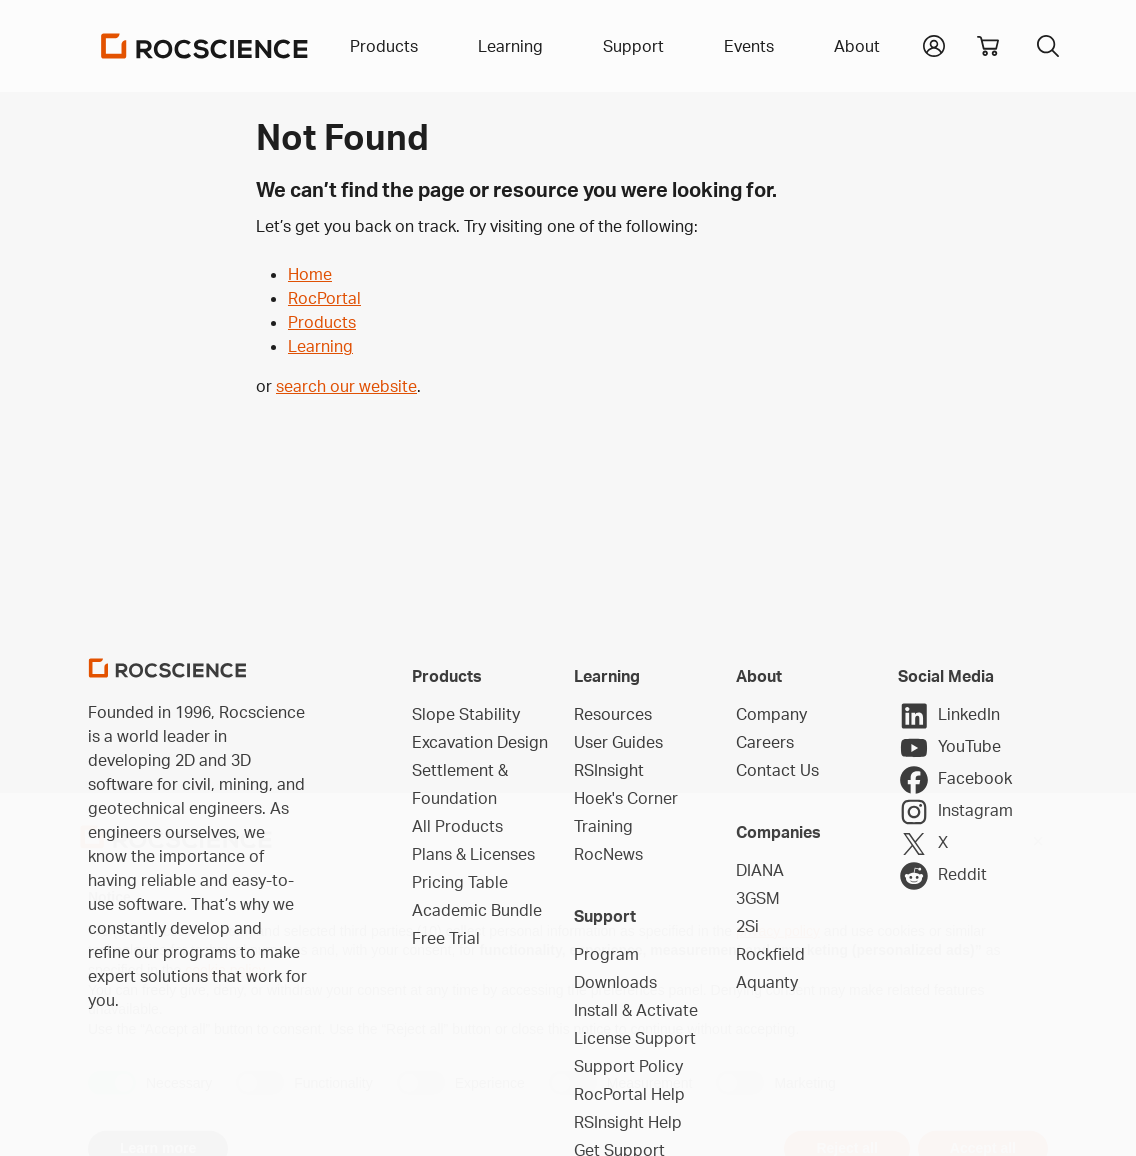 The width and height of the screenshot is (1136, 1156). What do you see at coordinates (771, 714) in the screenshot?
I see `Company` at bounding box center [771, 714].